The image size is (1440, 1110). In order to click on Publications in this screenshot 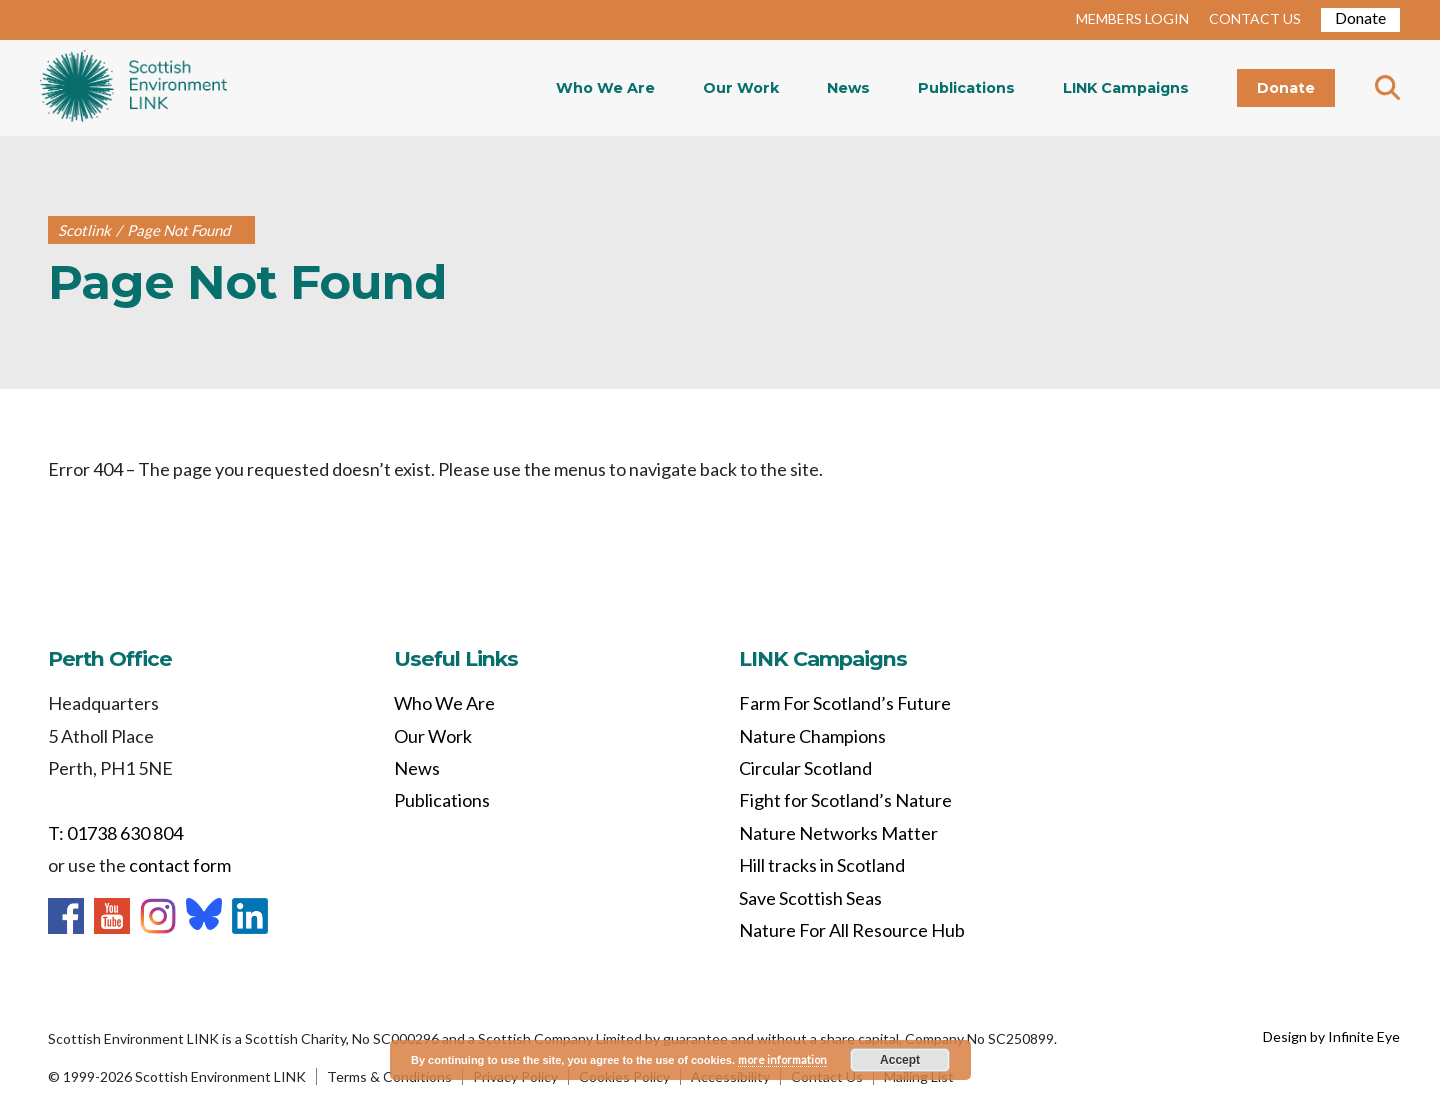, I will do `click(966, 88)`.